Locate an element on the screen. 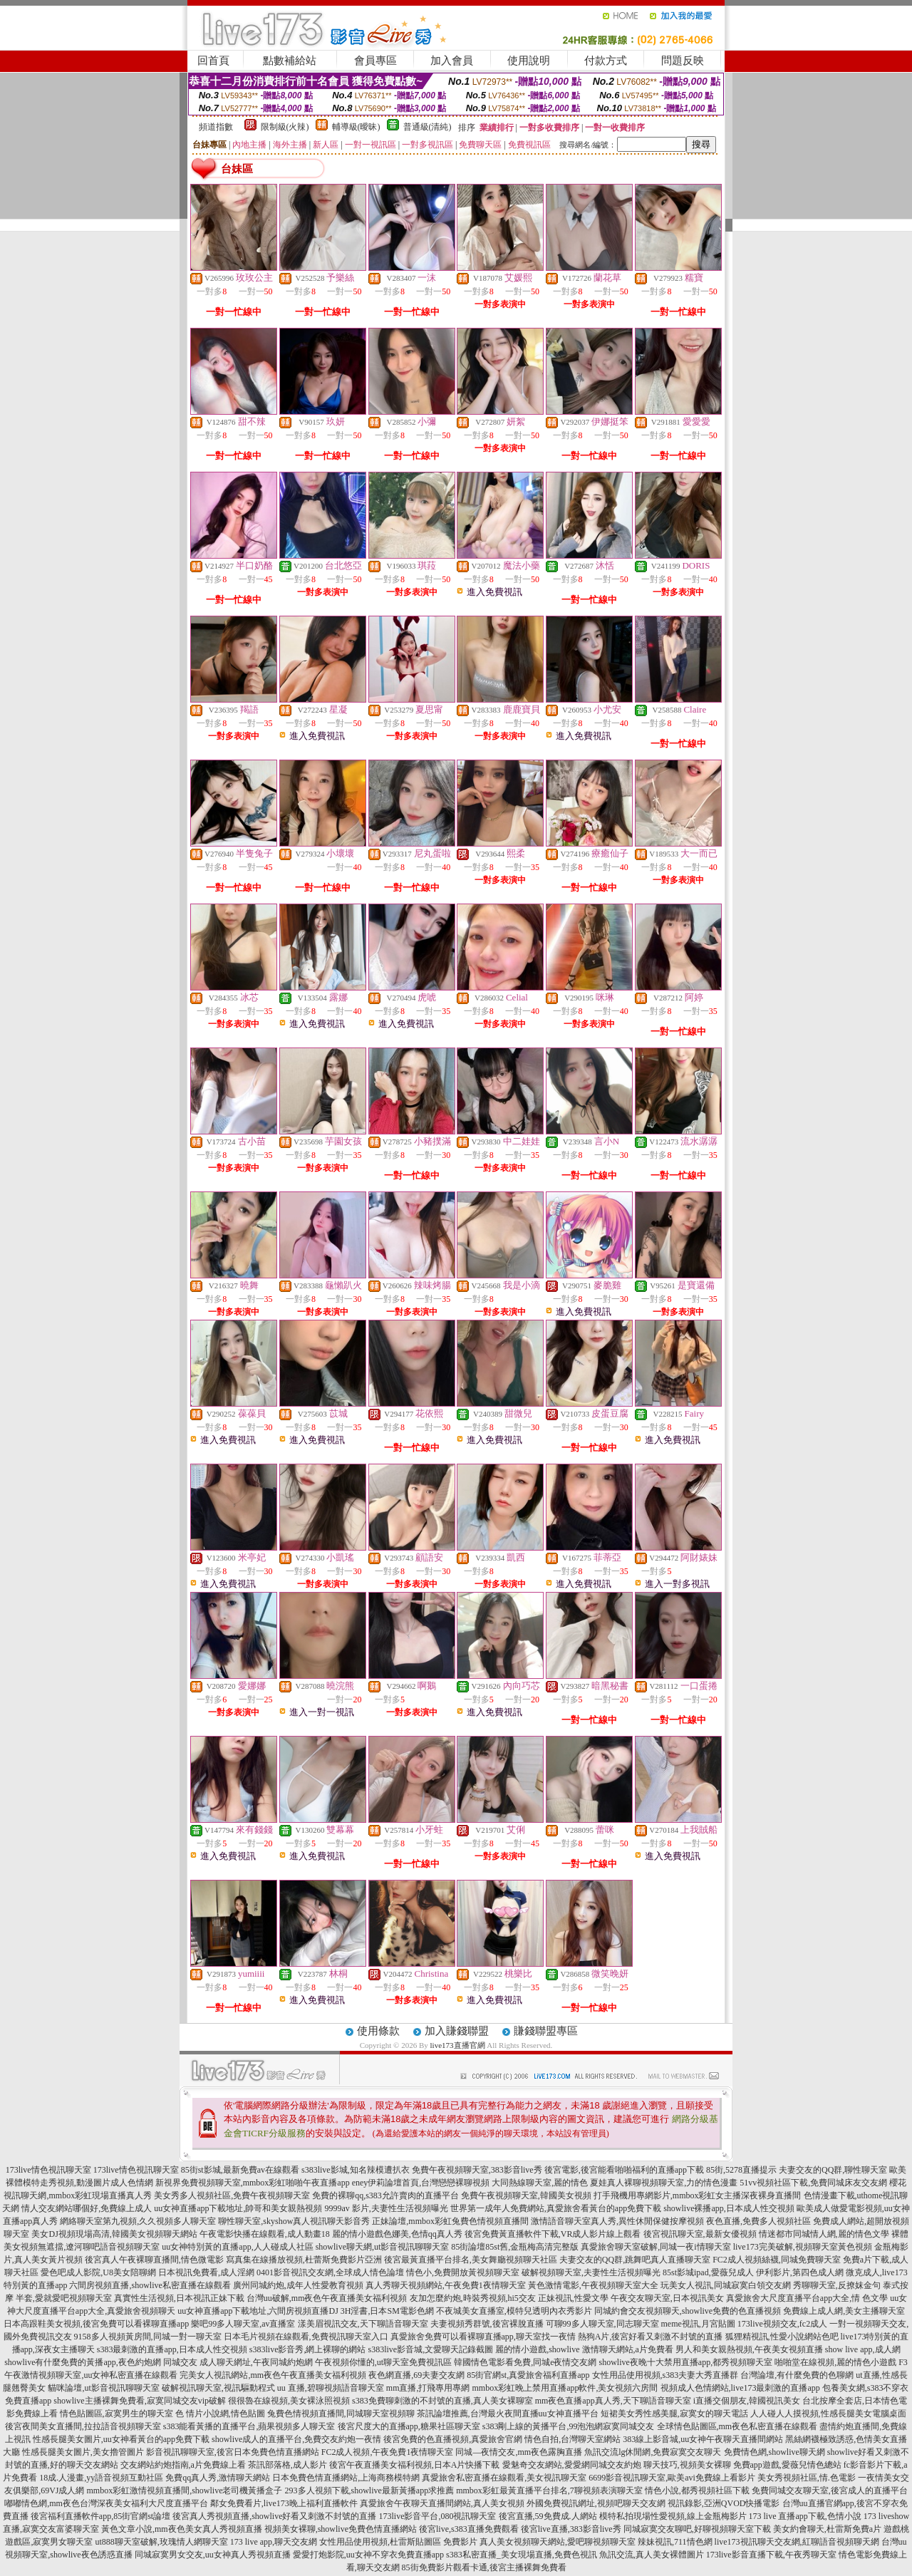 The height and width of the screenshot is (2576, 912). 啪啪堂在線視頻,麗的情色小遊戲 is located at coordinates (835, 2362).